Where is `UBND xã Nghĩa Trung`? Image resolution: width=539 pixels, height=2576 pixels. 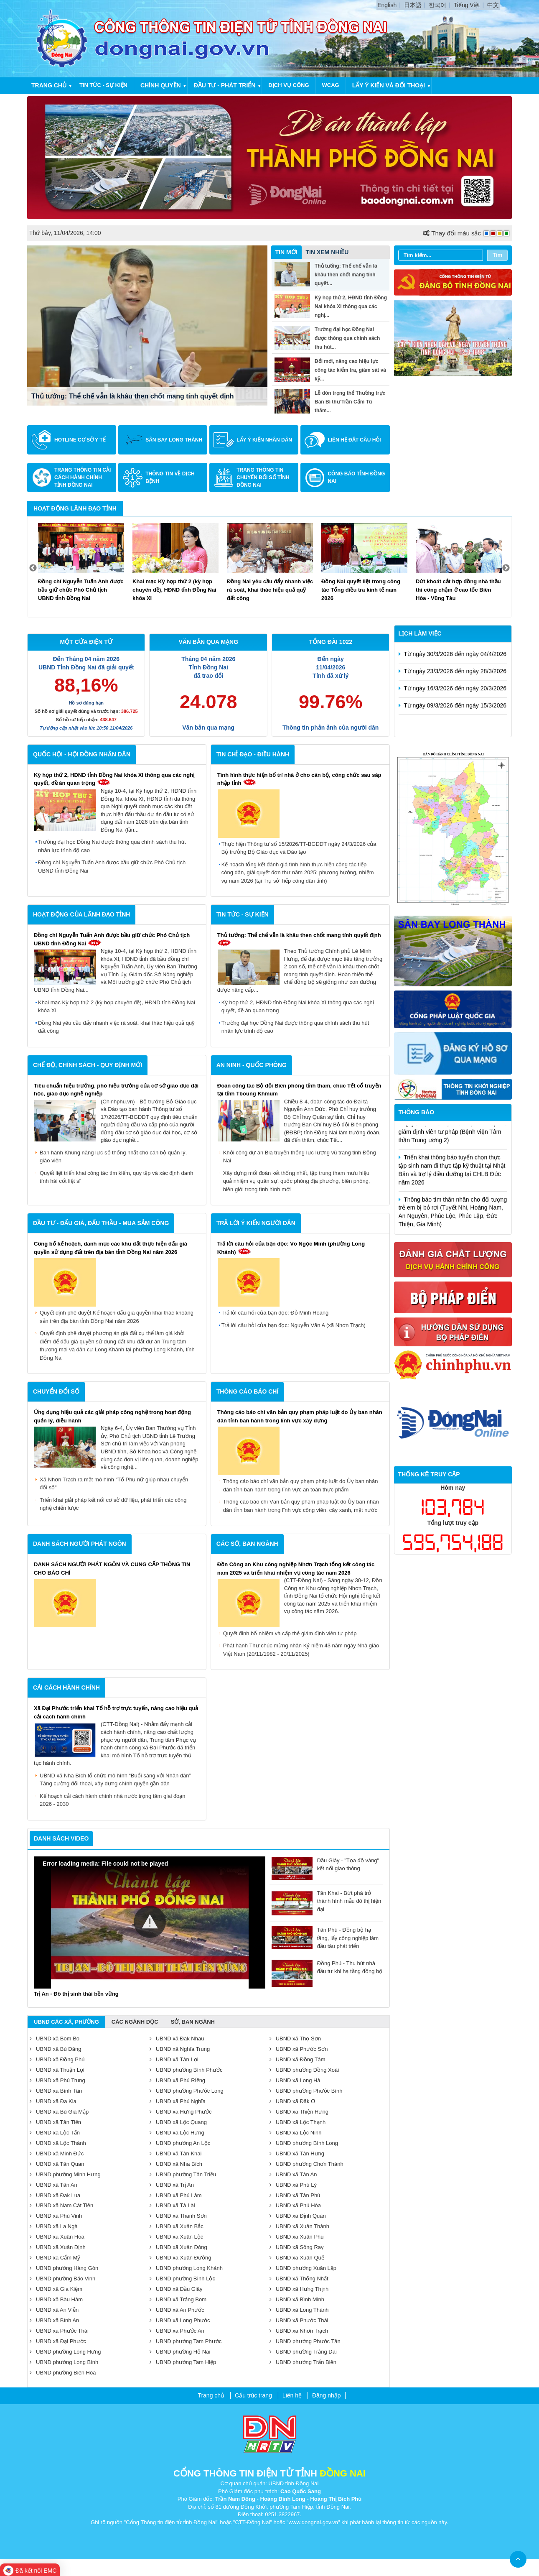
UBND xã Nghĩa Trung is located at coordinates (180, 2049).